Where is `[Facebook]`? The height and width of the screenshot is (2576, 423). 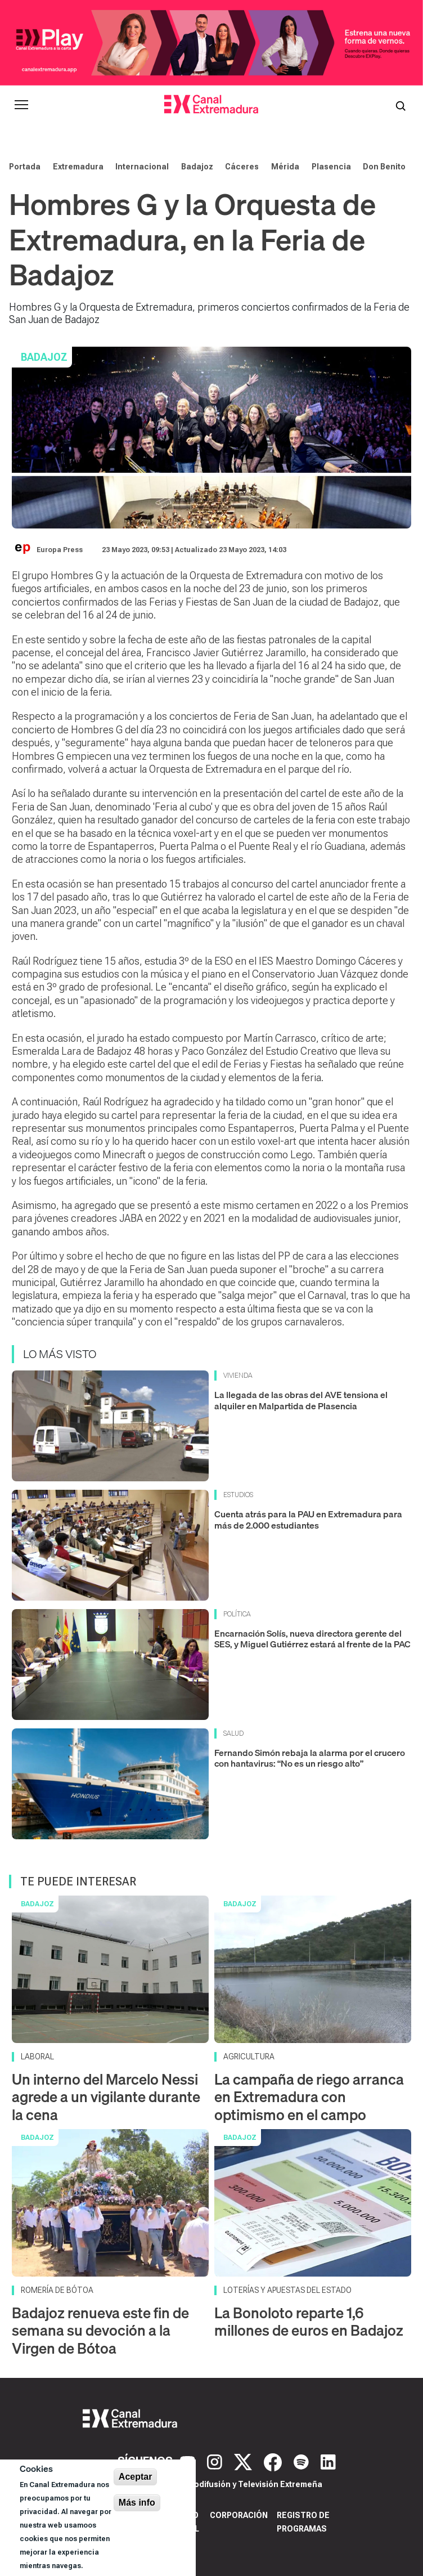 [Facebook] is located at coordinates (274, 2461).